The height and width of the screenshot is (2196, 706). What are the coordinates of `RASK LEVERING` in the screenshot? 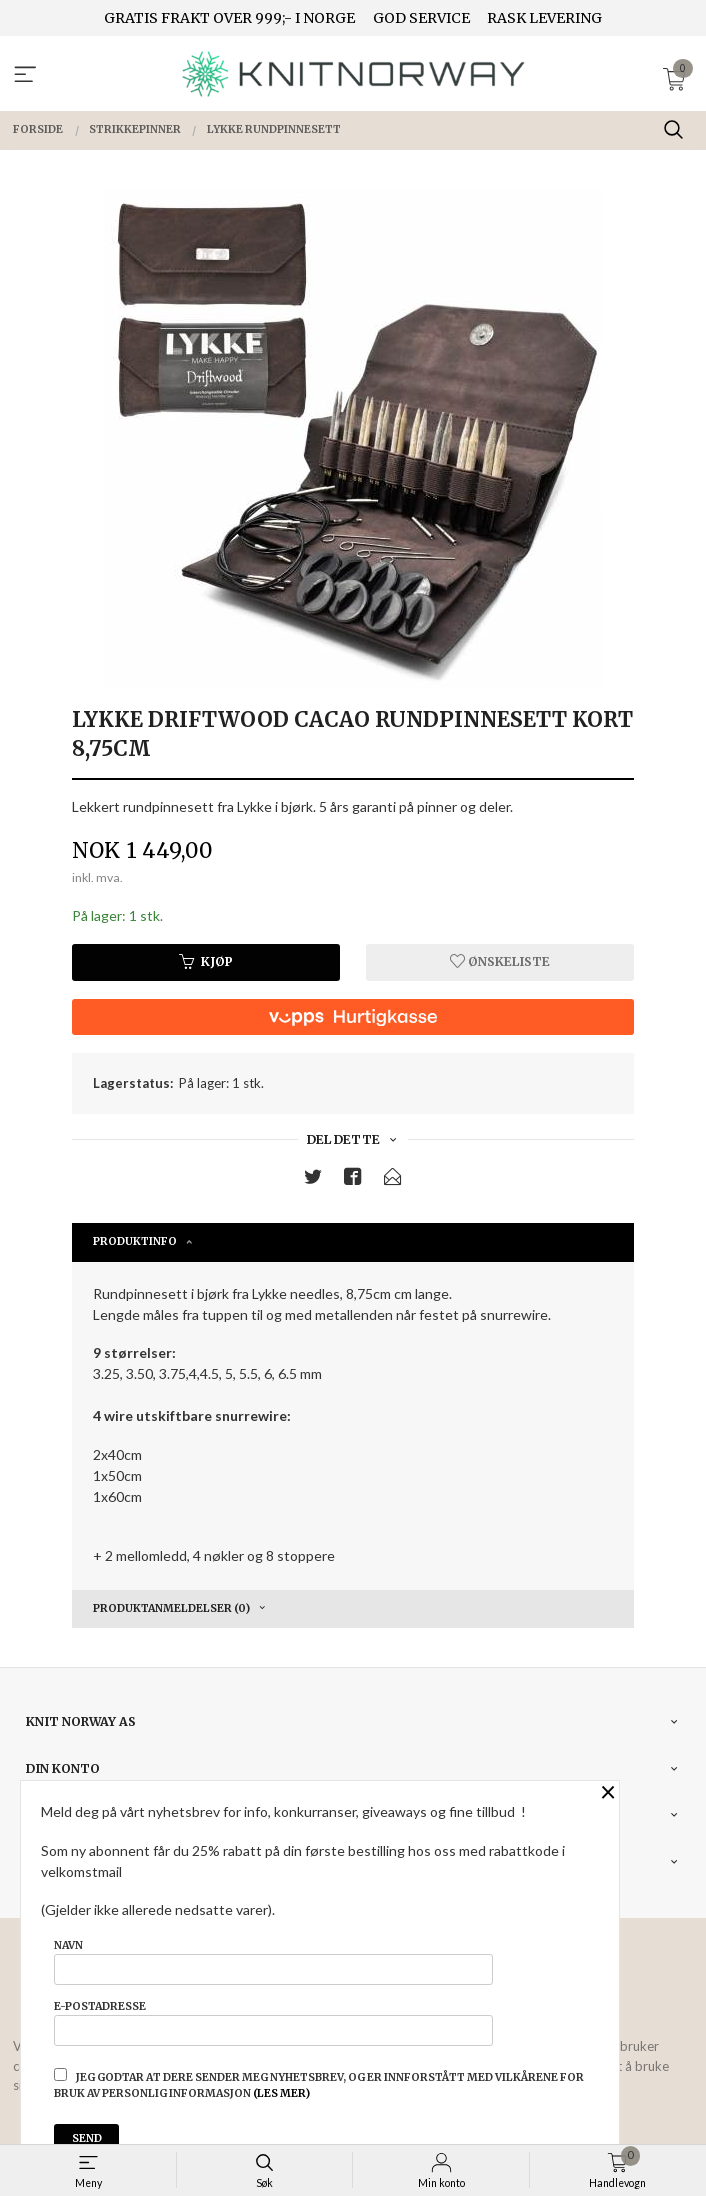 It's located at (544, 18).